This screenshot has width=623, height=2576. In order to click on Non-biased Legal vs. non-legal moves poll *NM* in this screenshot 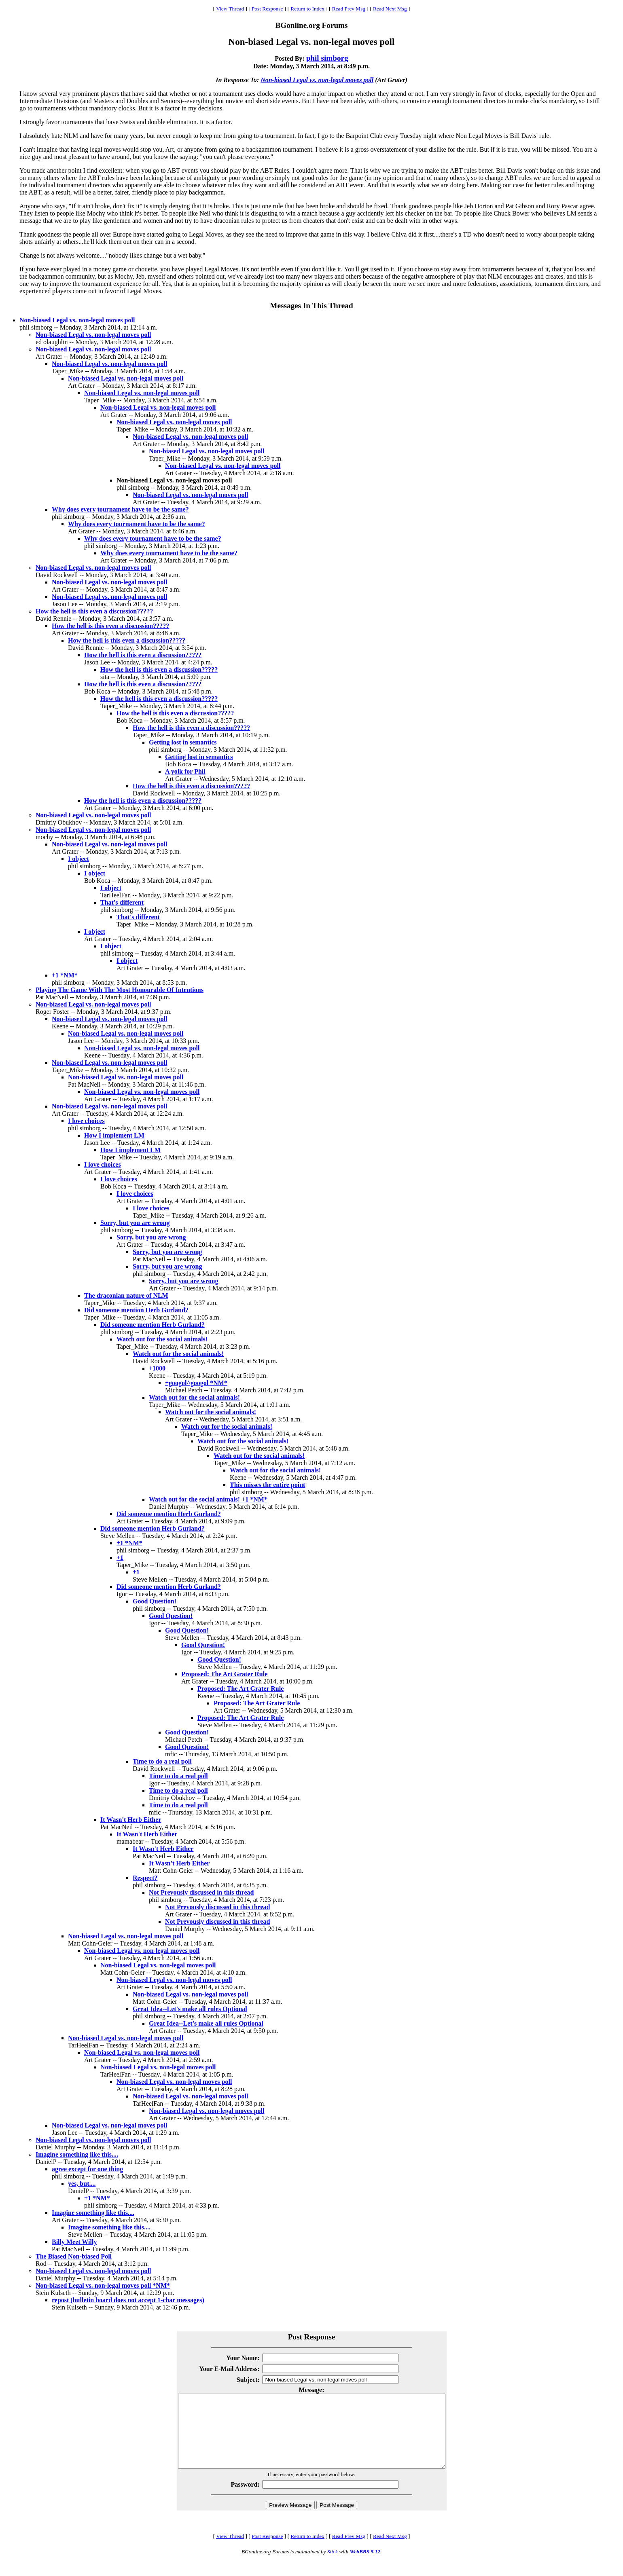, I will do `click(103, 2285)`.